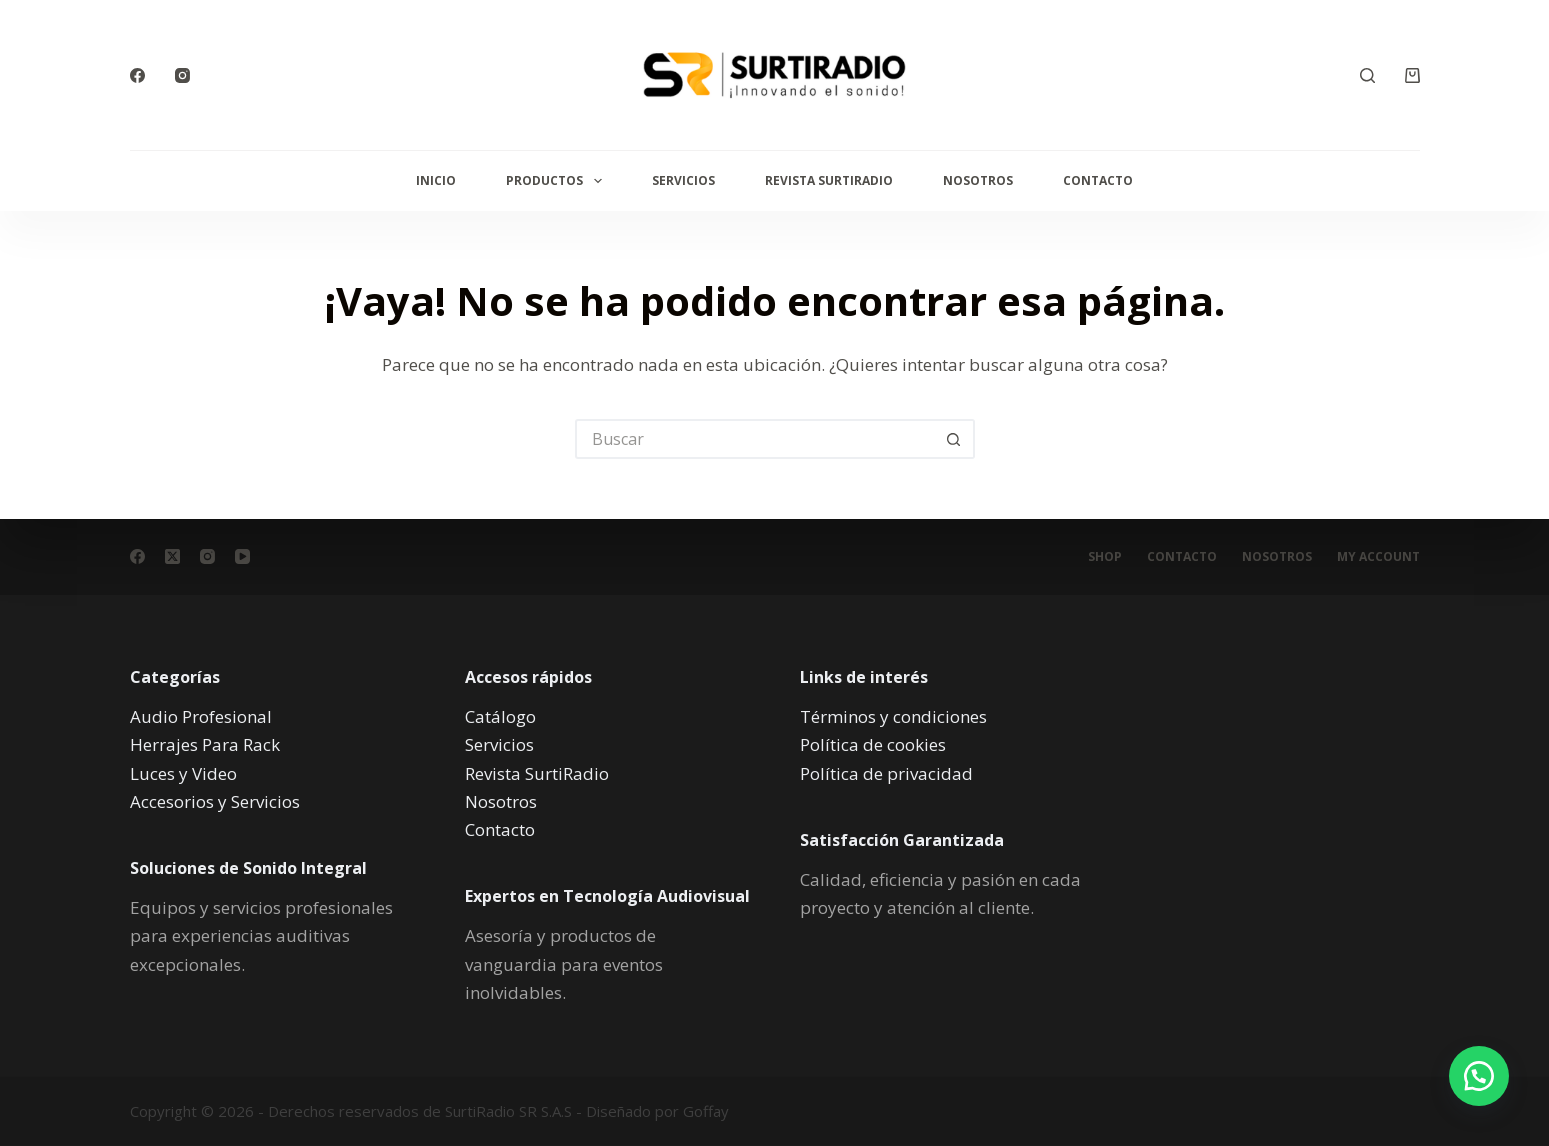 Image resolution: width=1549 pixels, height=1146 pixels. What do you see at coordinates (1098, 180) in the screenshot?
I see `Contacto` at bounding box center [1098, 180].